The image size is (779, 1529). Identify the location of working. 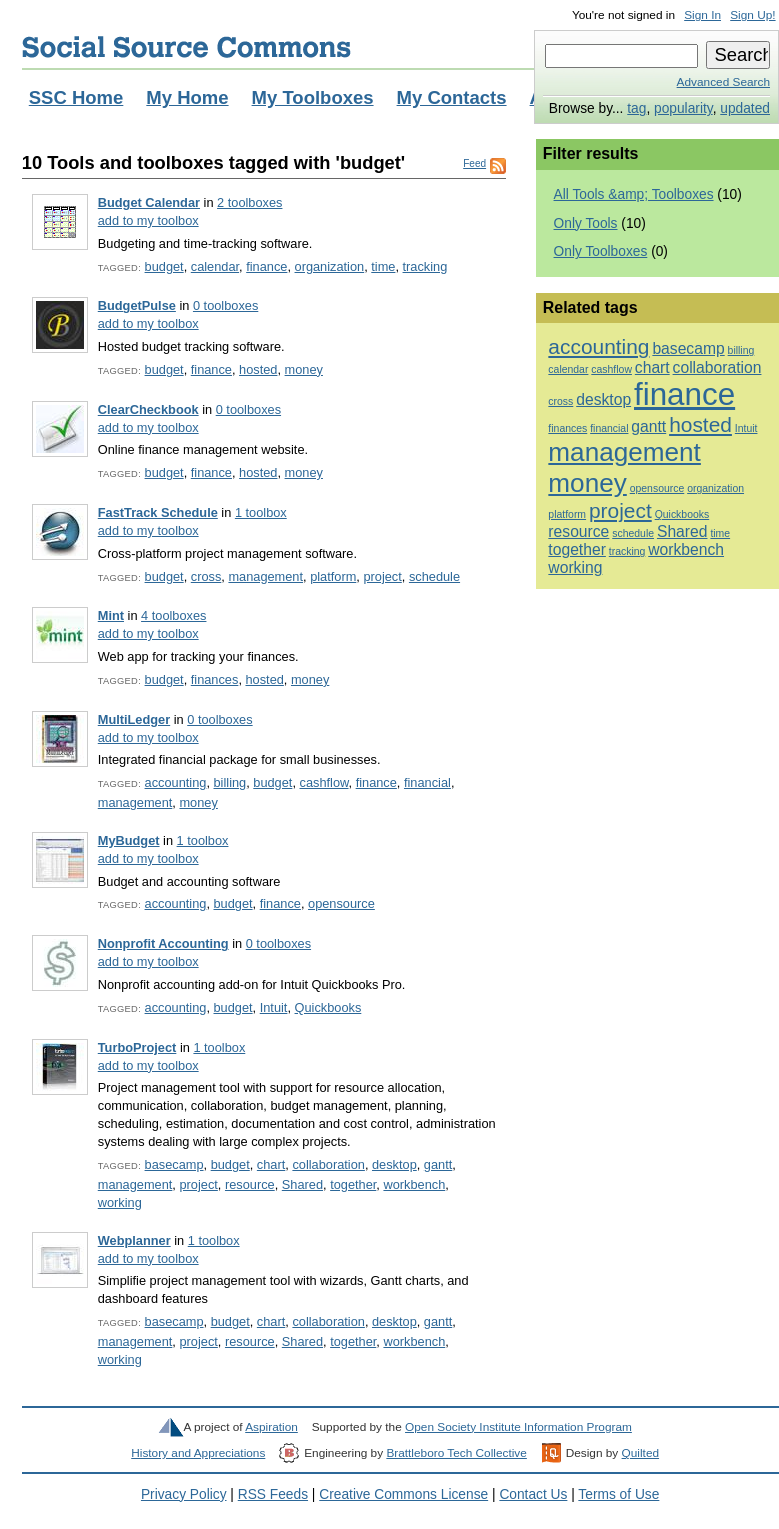
(120, 1202).